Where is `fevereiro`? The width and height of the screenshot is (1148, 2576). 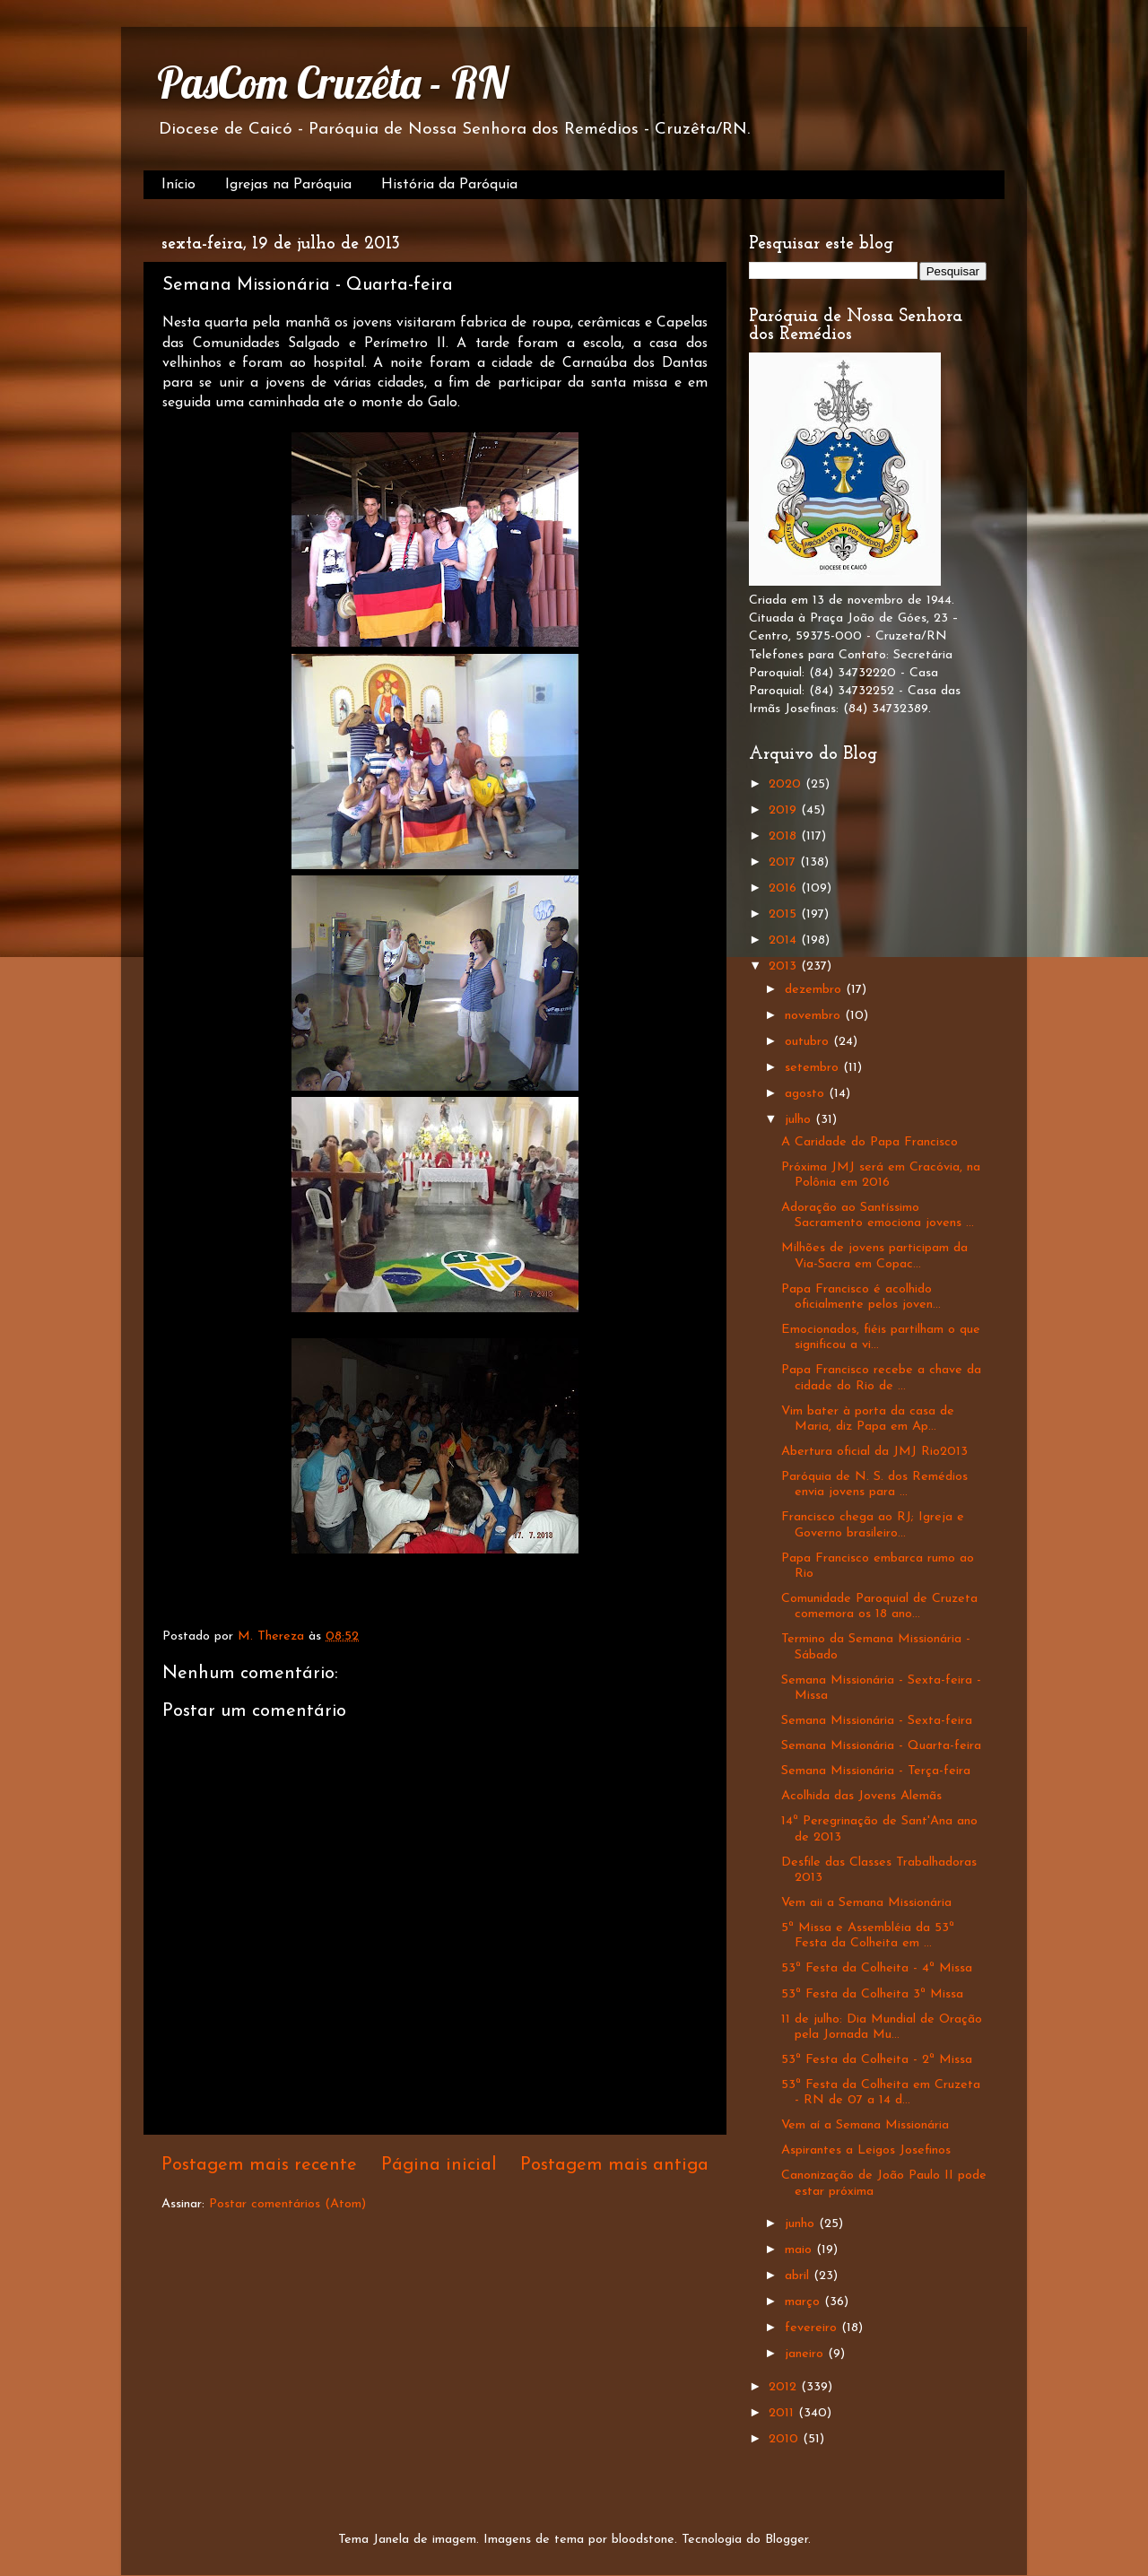 fevereiro is located at coordinates (813, 2328).